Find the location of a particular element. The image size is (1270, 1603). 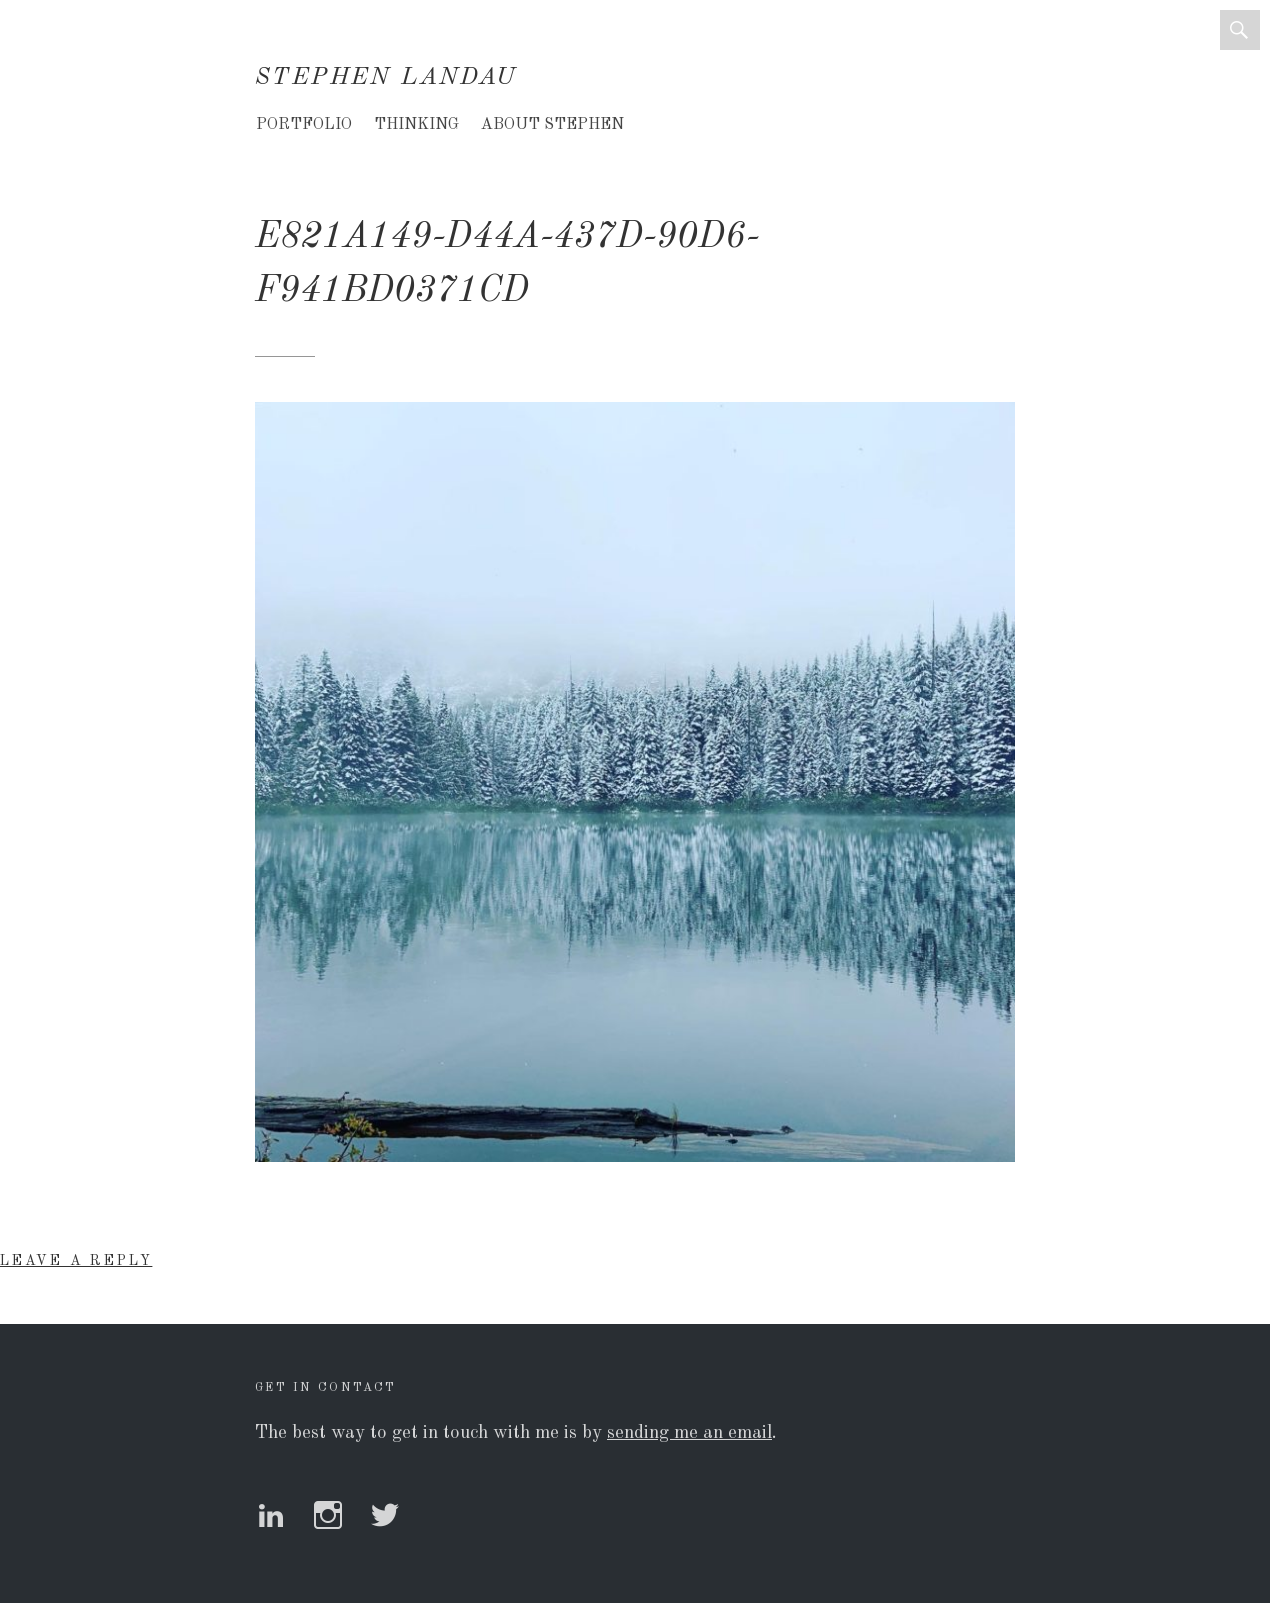

Leave a Reply is located at coordinates (76, 1261).